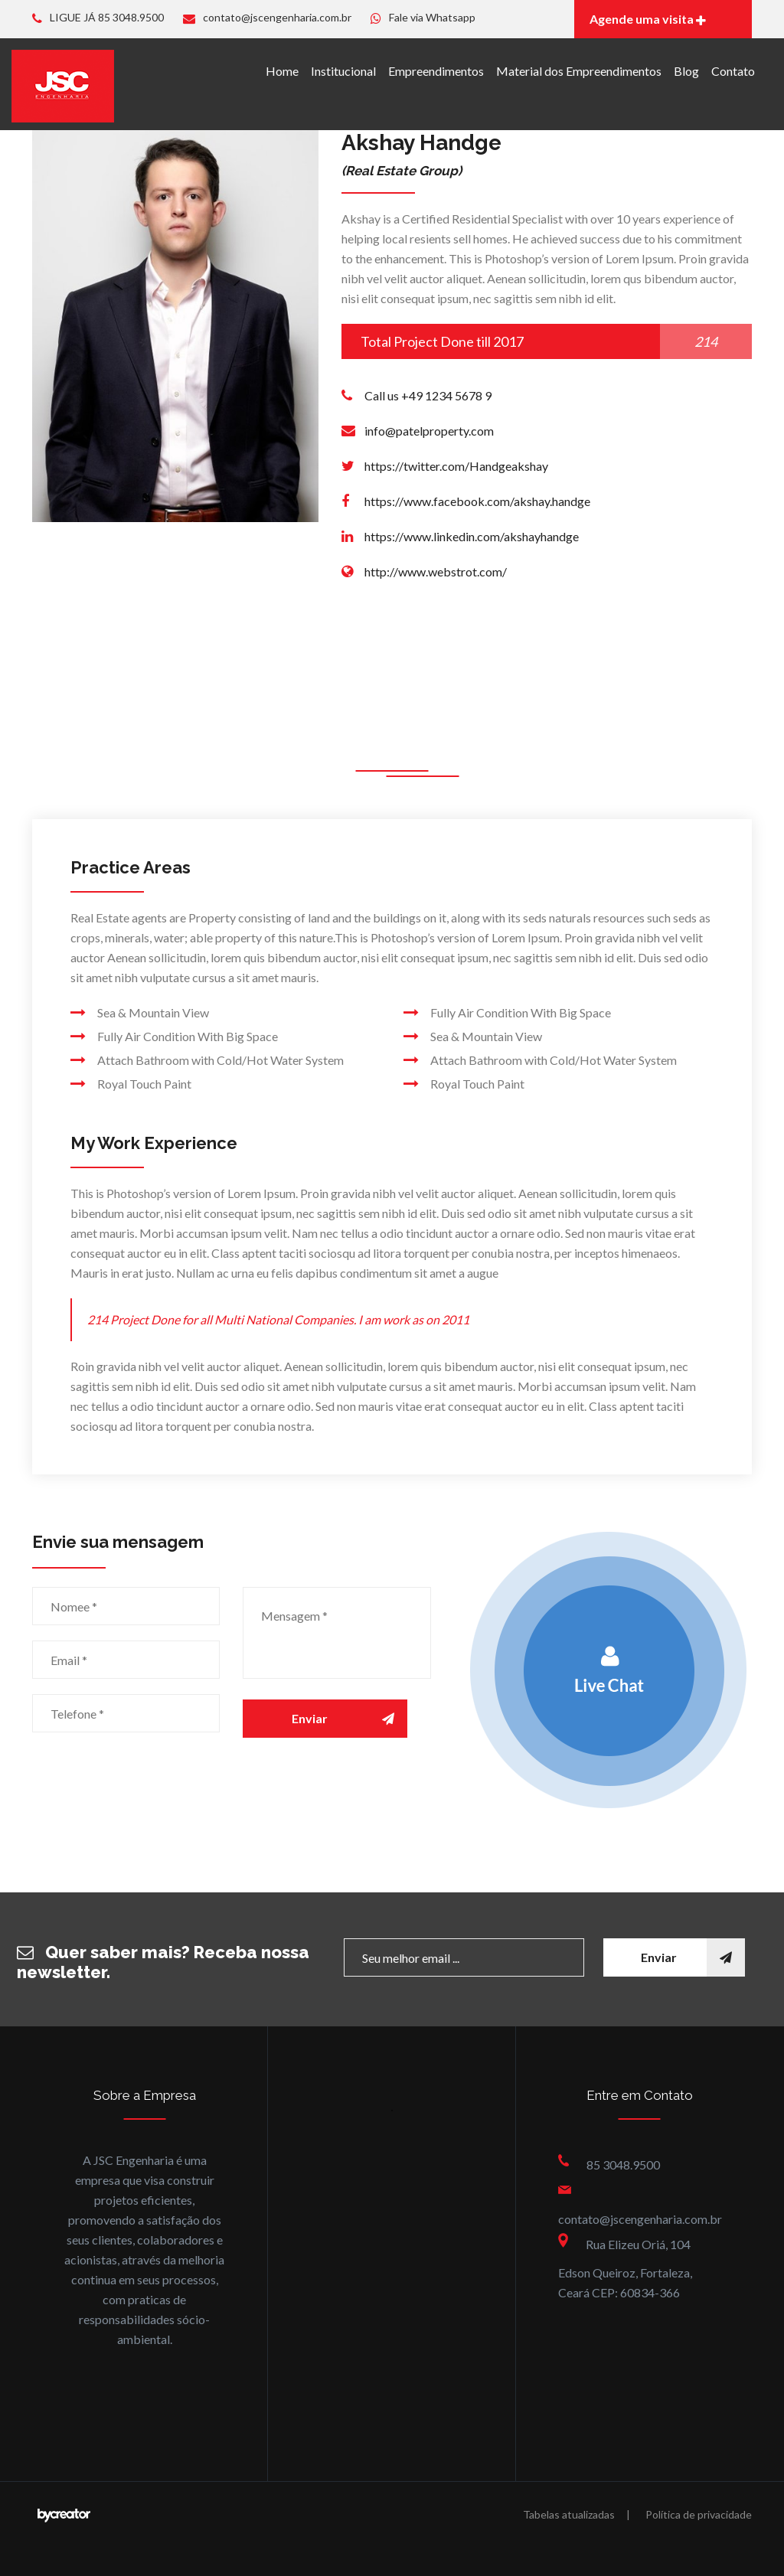 This screenshot has width=784, height=2576. What do you see at coordinates (428, 395) in the screenshot?
I see `Call us +49 1234 5678 9` at bounding box center [428, 395].